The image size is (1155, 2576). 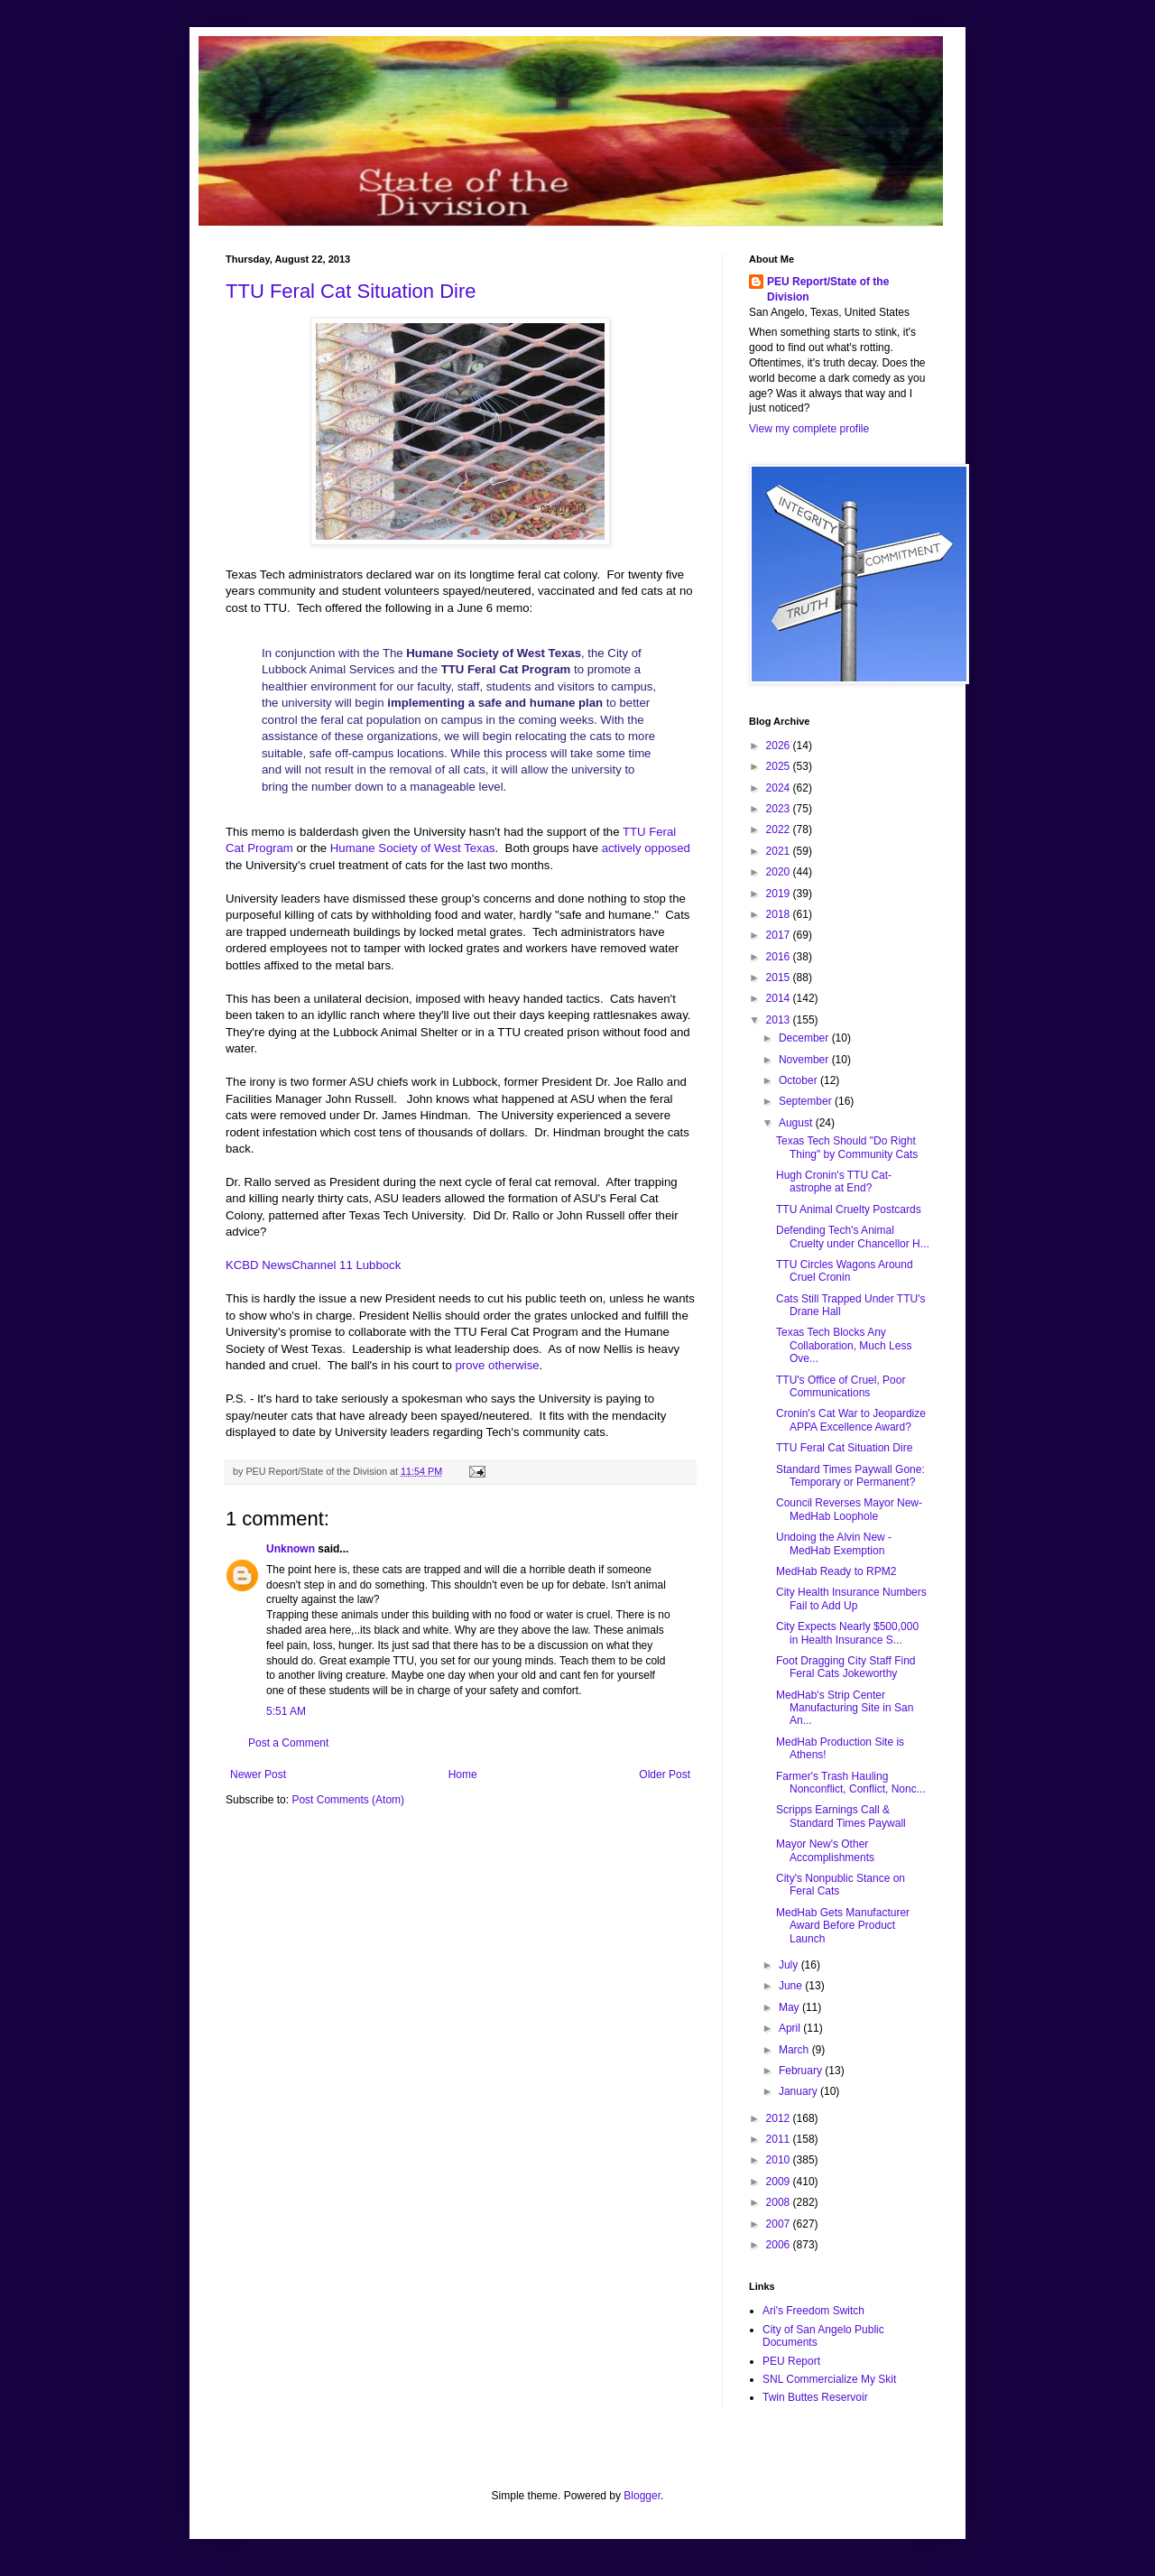 I want to click on 5:51 AM, so click(x=286, y=1711).